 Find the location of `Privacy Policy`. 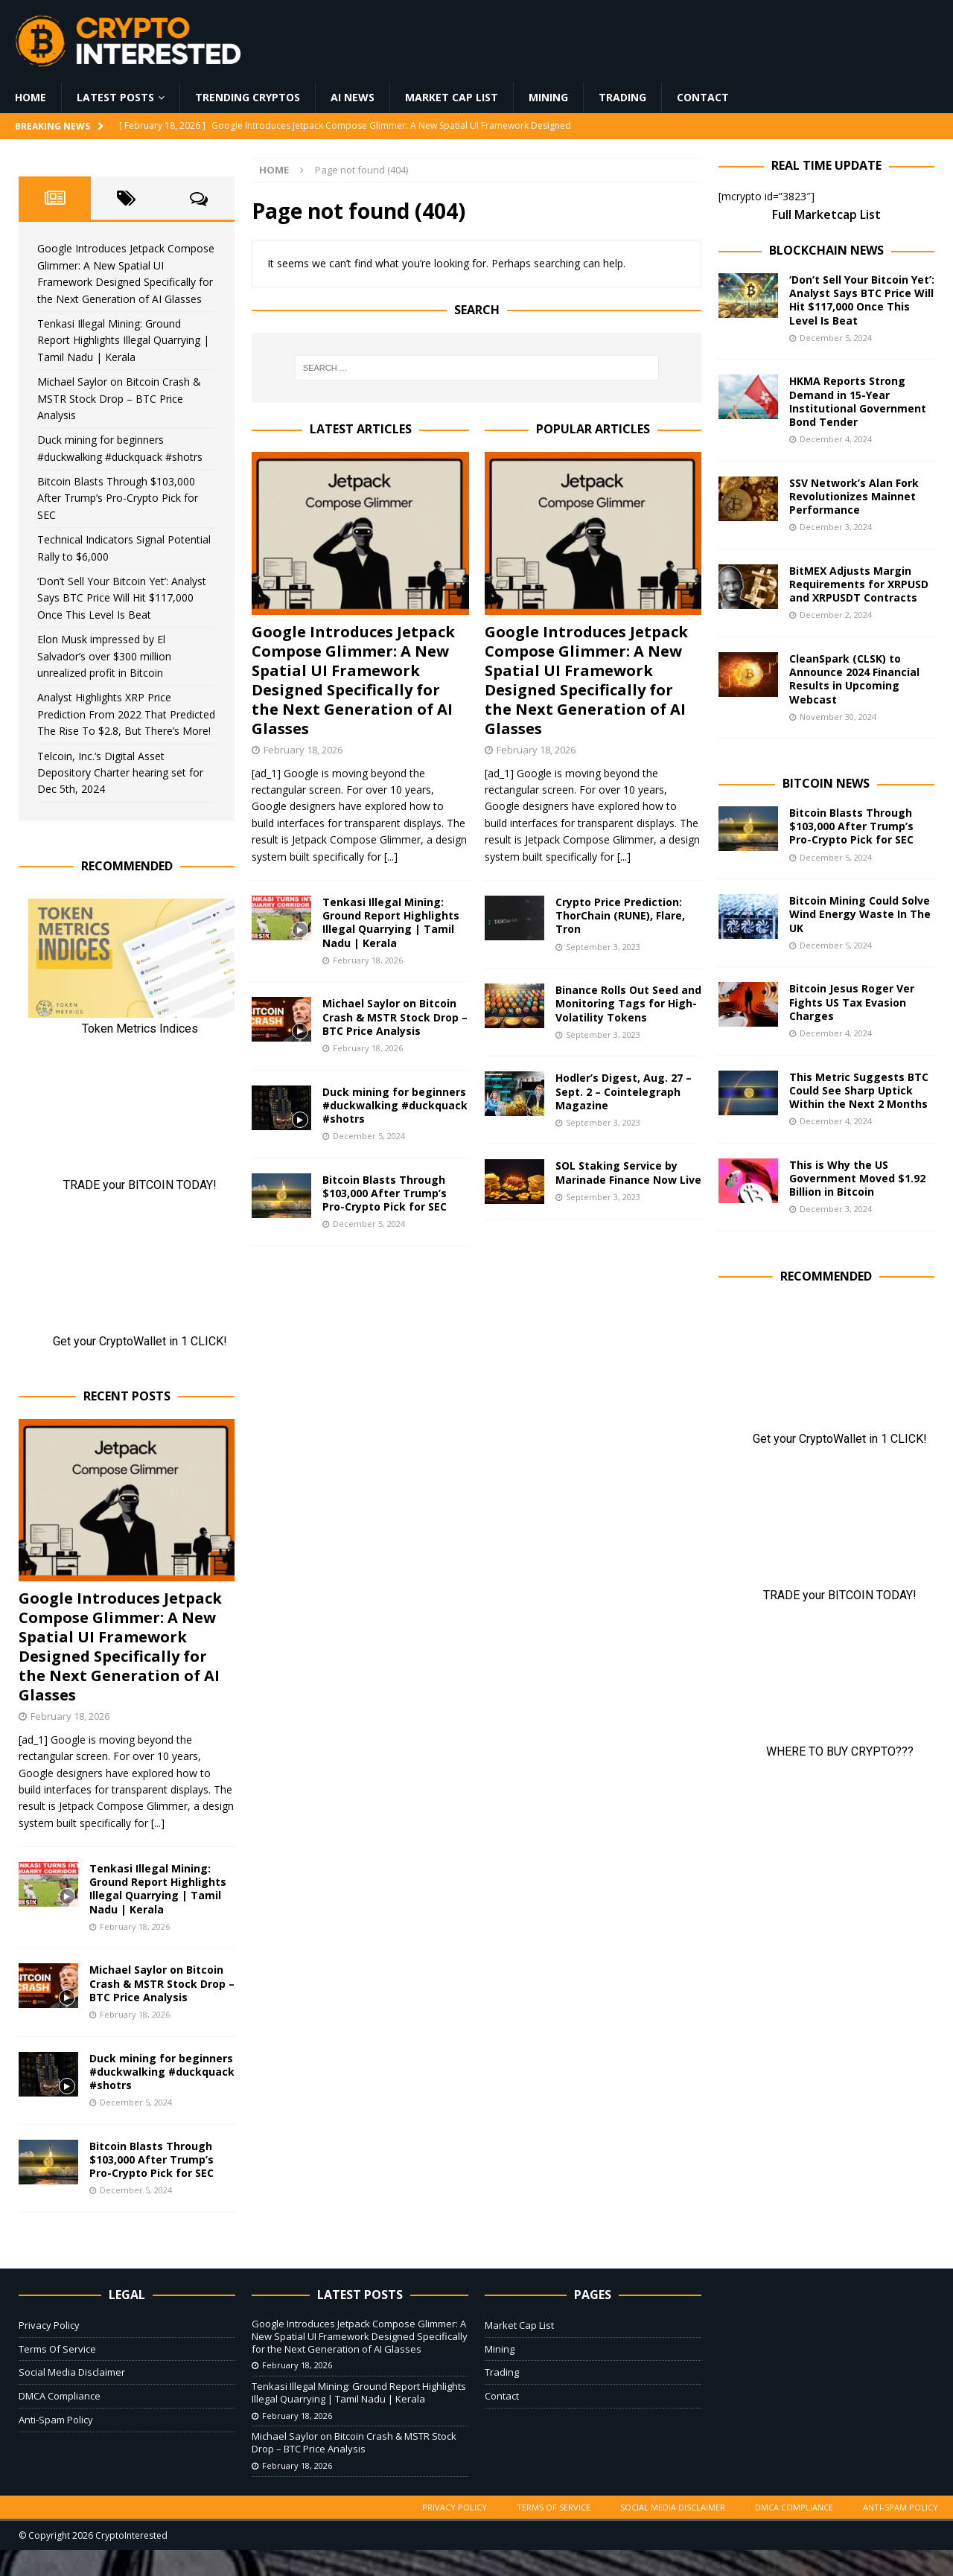

Privacy Policy is located at coordinates (49, 2325).